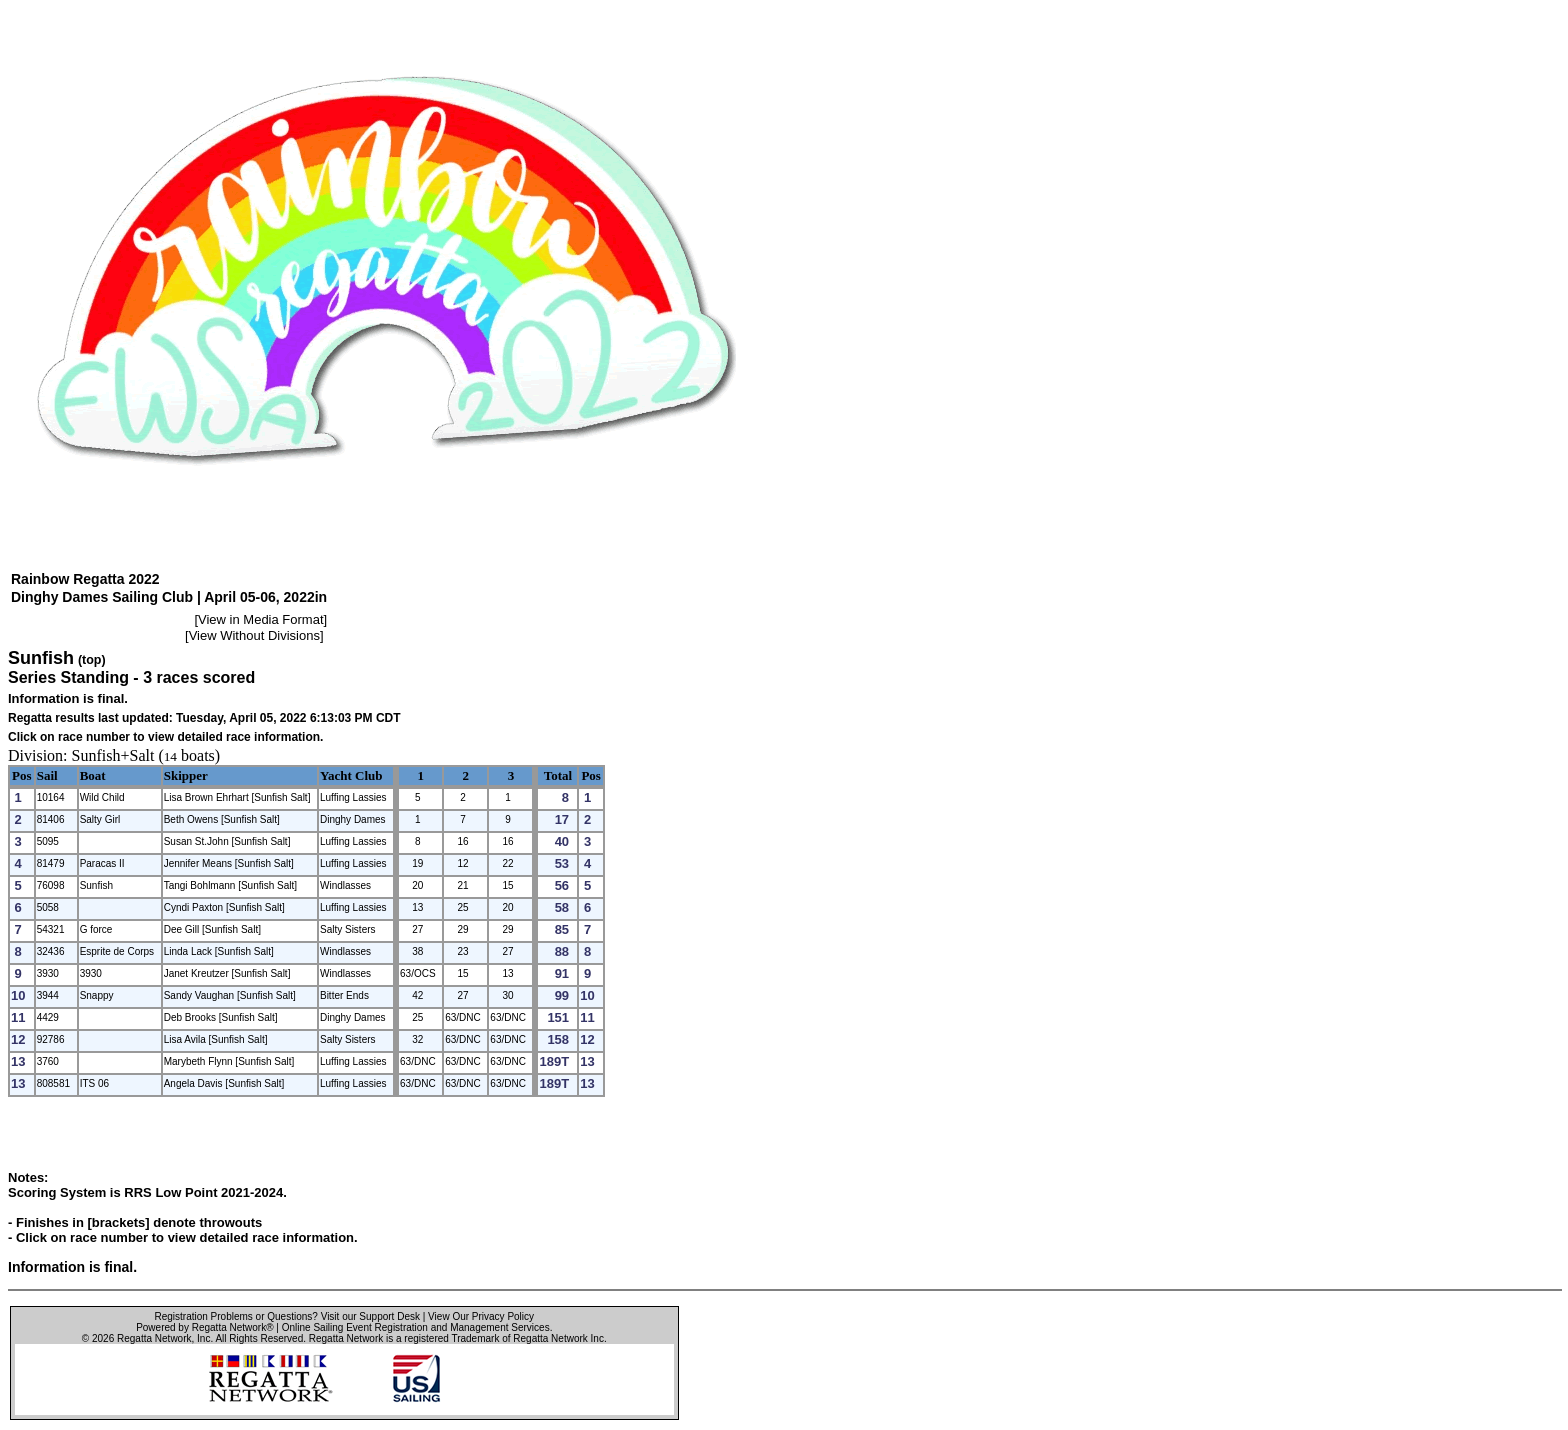 The image size is (1568, 1430). I want to click on View Without Divisions, so click(254, 635).